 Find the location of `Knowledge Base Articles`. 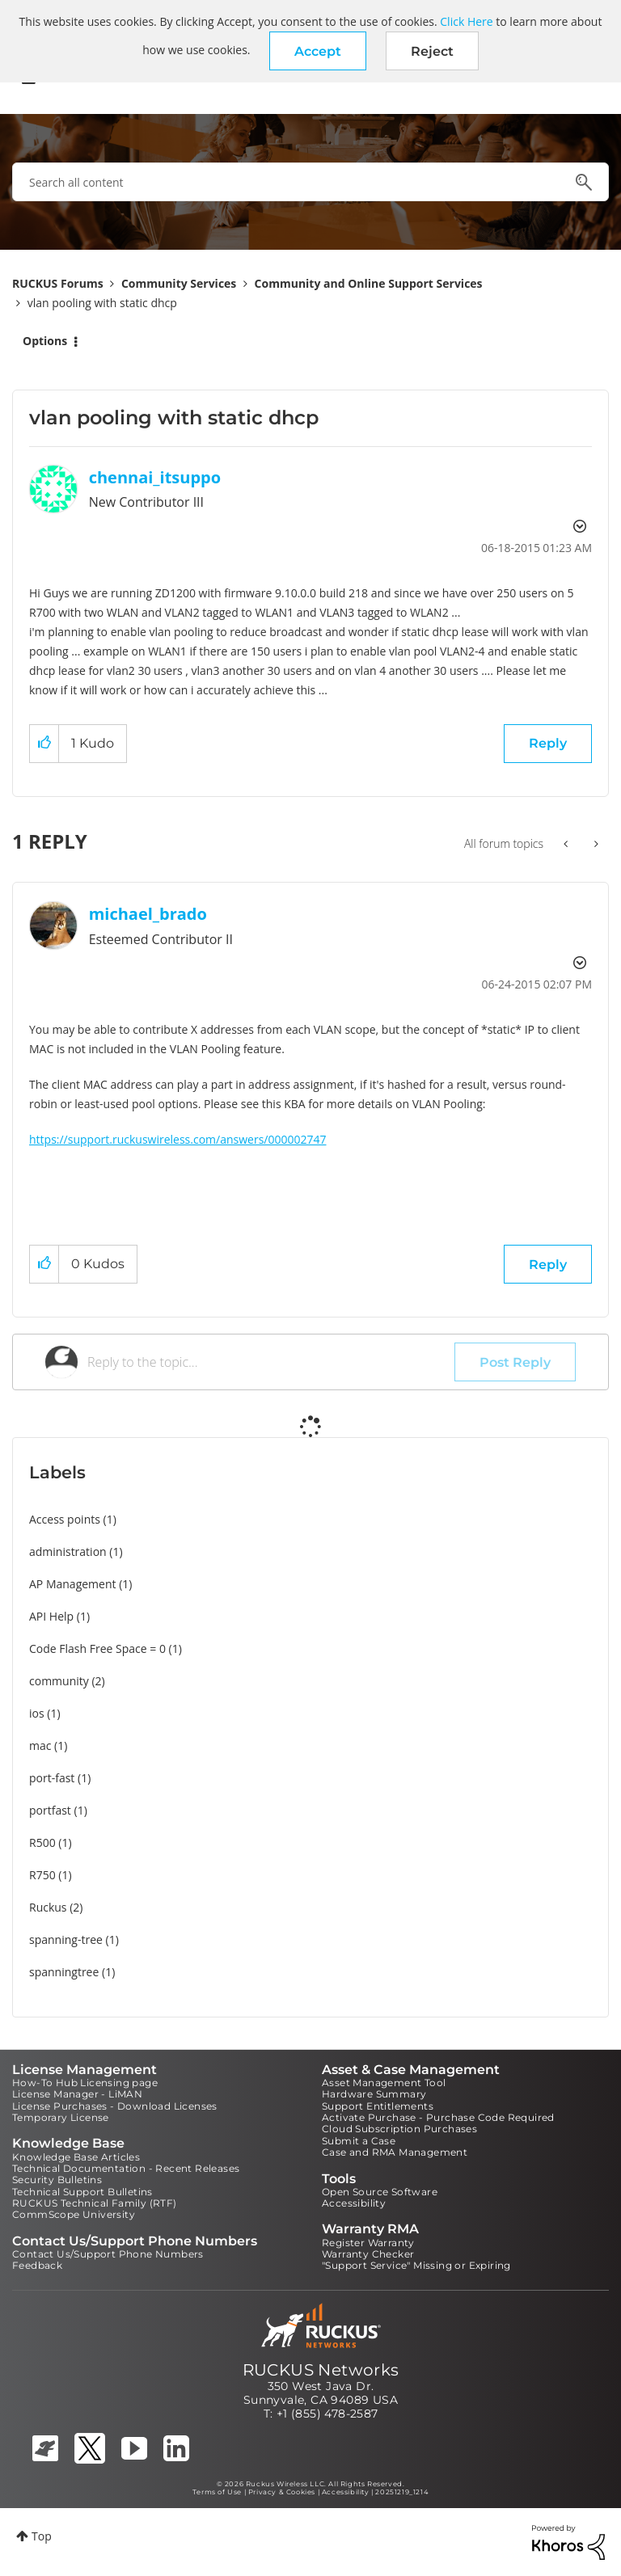

Knowledge Base Articles is located at coordinates (76, 2157).